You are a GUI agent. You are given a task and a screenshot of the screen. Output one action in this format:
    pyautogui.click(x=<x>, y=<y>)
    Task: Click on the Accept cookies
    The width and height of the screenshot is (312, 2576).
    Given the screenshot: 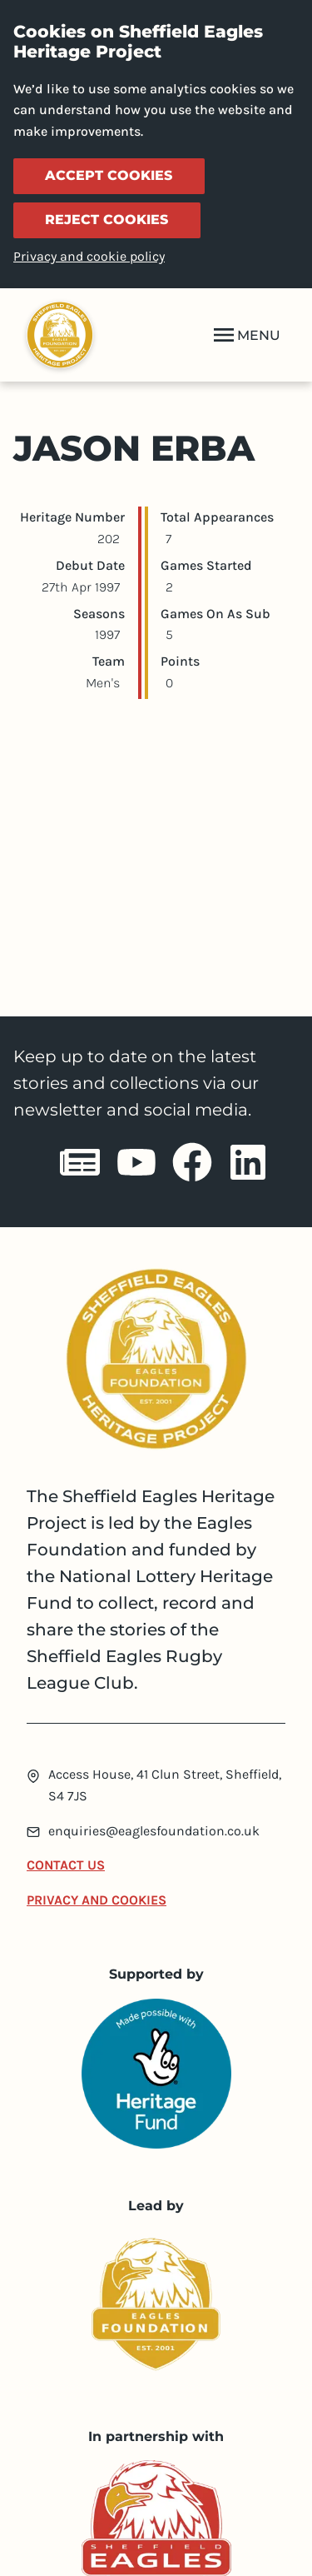 What is the action you would take?
    pyautogui.click(x=108, y=175)
    